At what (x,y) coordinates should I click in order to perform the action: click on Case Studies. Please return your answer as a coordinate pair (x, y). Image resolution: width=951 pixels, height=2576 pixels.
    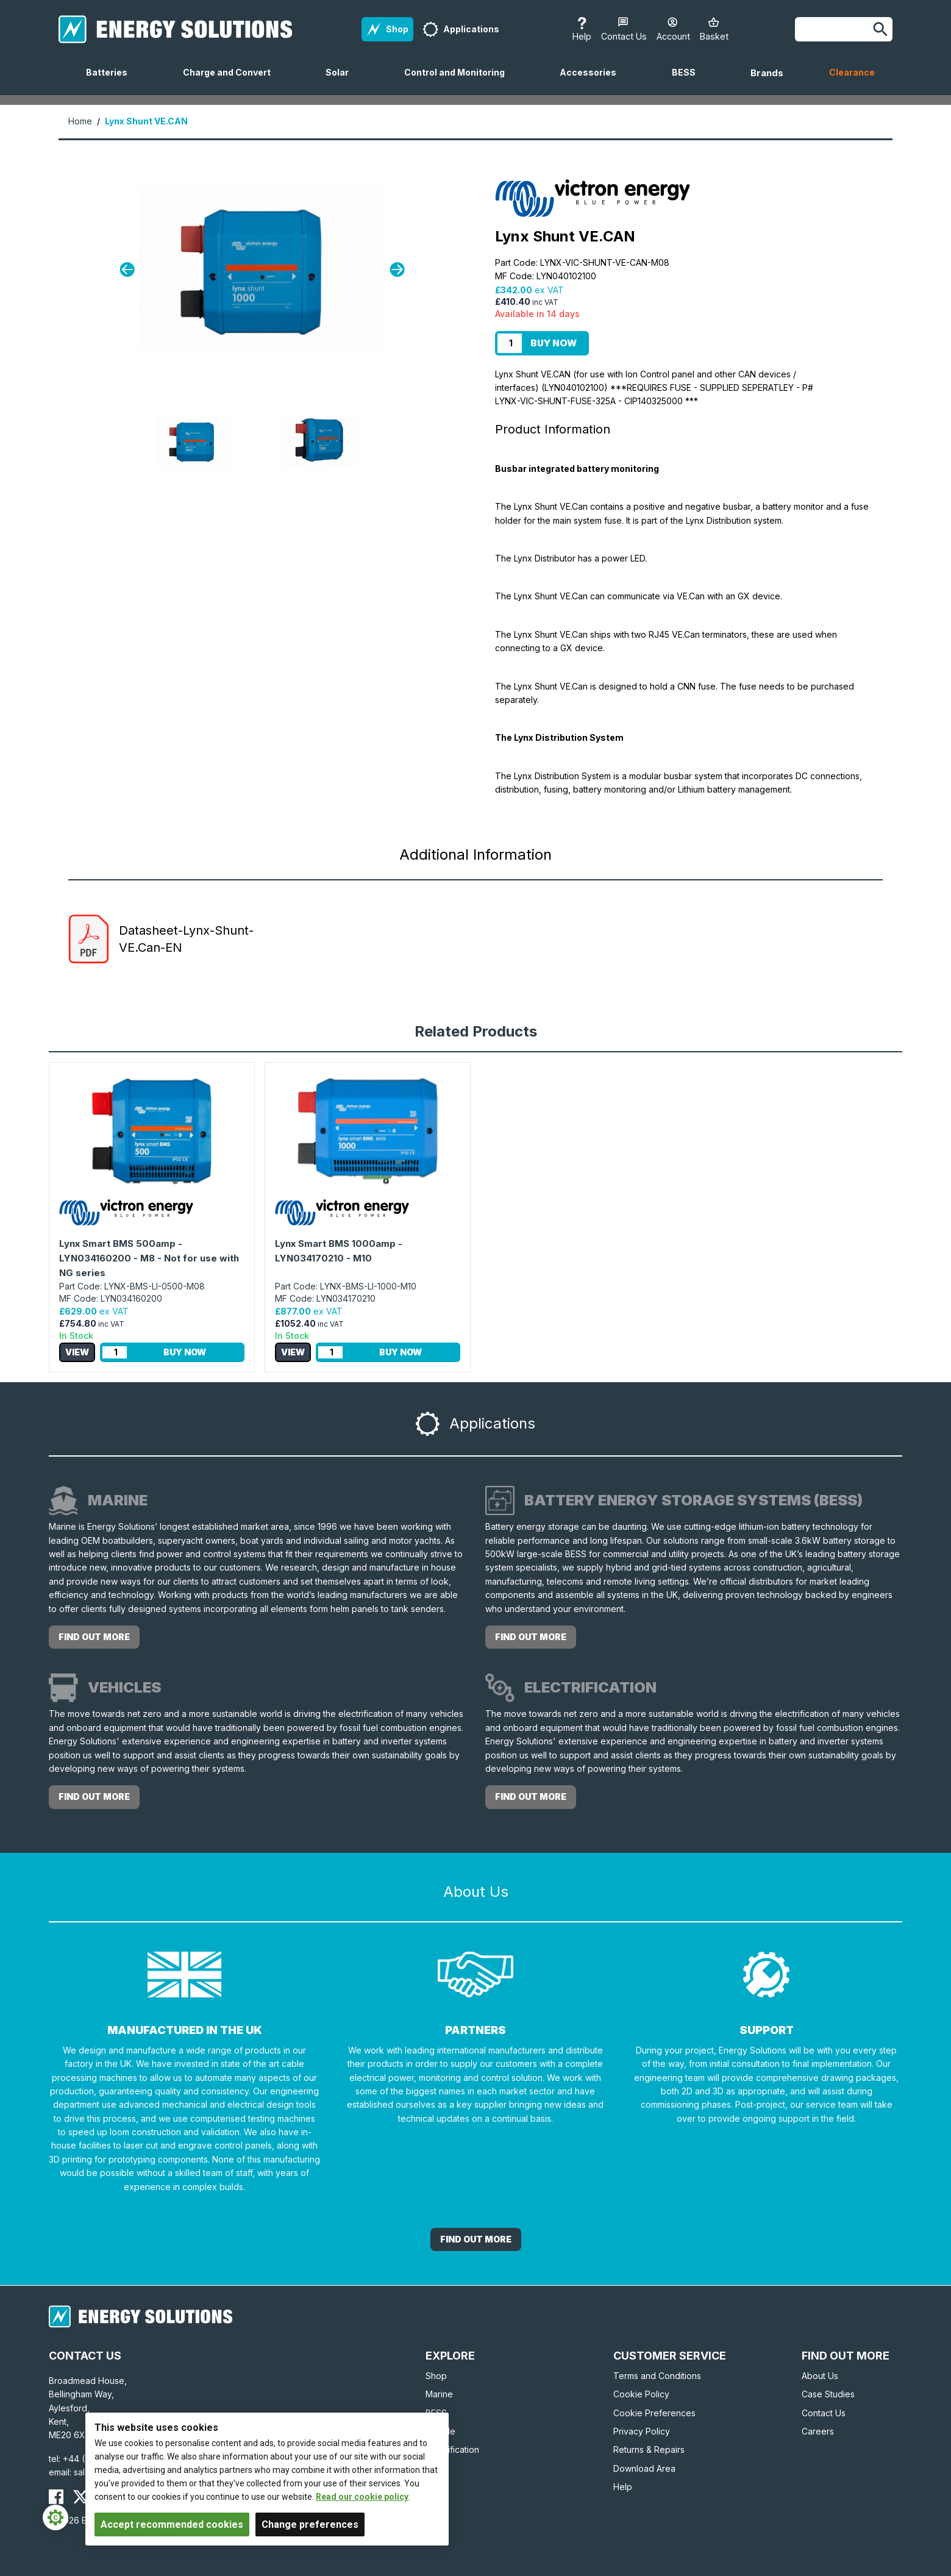
    Looking at the image, I should click on (828, 2394).